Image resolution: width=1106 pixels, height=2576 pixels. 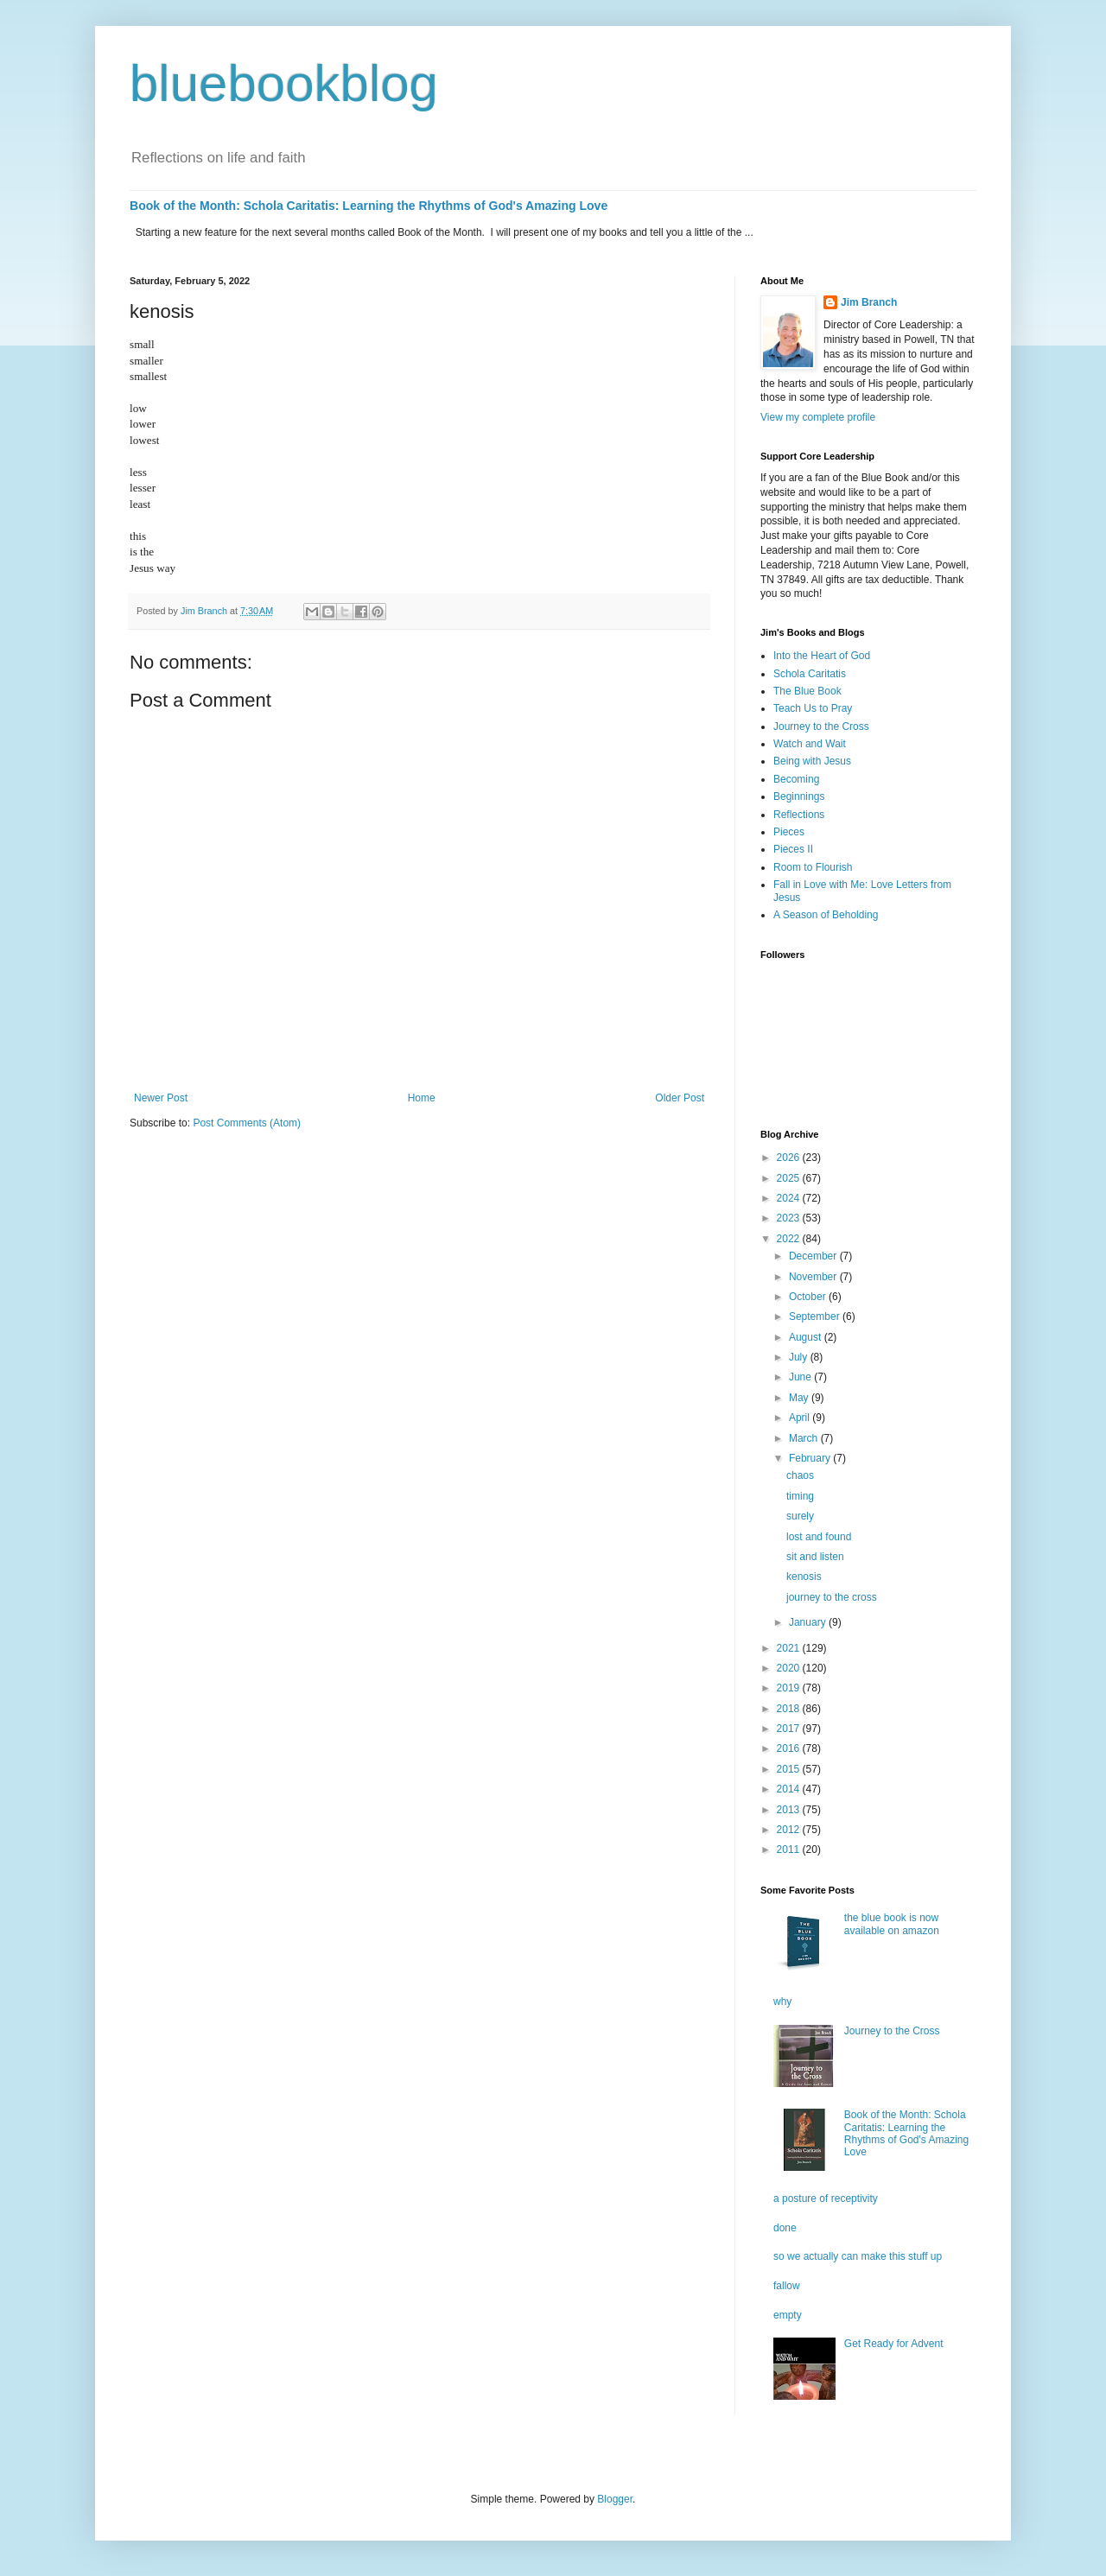 What do you see at coordinates (790, 1198) in the screenshot?
I see `2024` at bounding box center [790, 1198].